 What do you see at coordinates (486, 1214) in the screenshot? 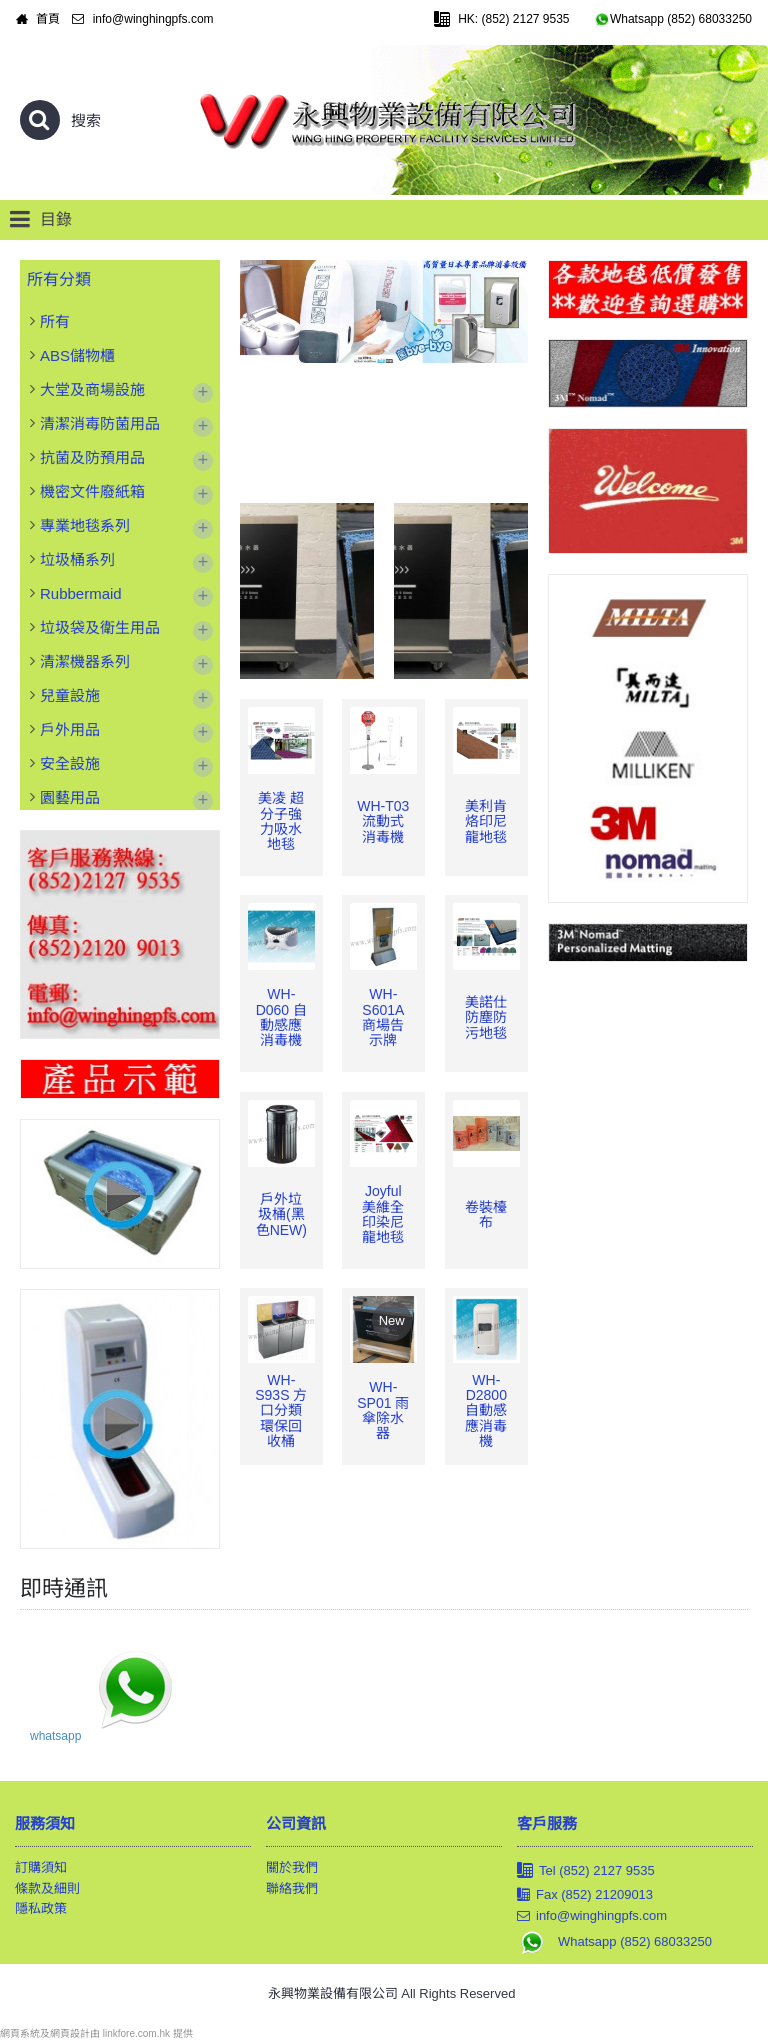
I see `卷裝檯布` at bounding box center [486, 1214].